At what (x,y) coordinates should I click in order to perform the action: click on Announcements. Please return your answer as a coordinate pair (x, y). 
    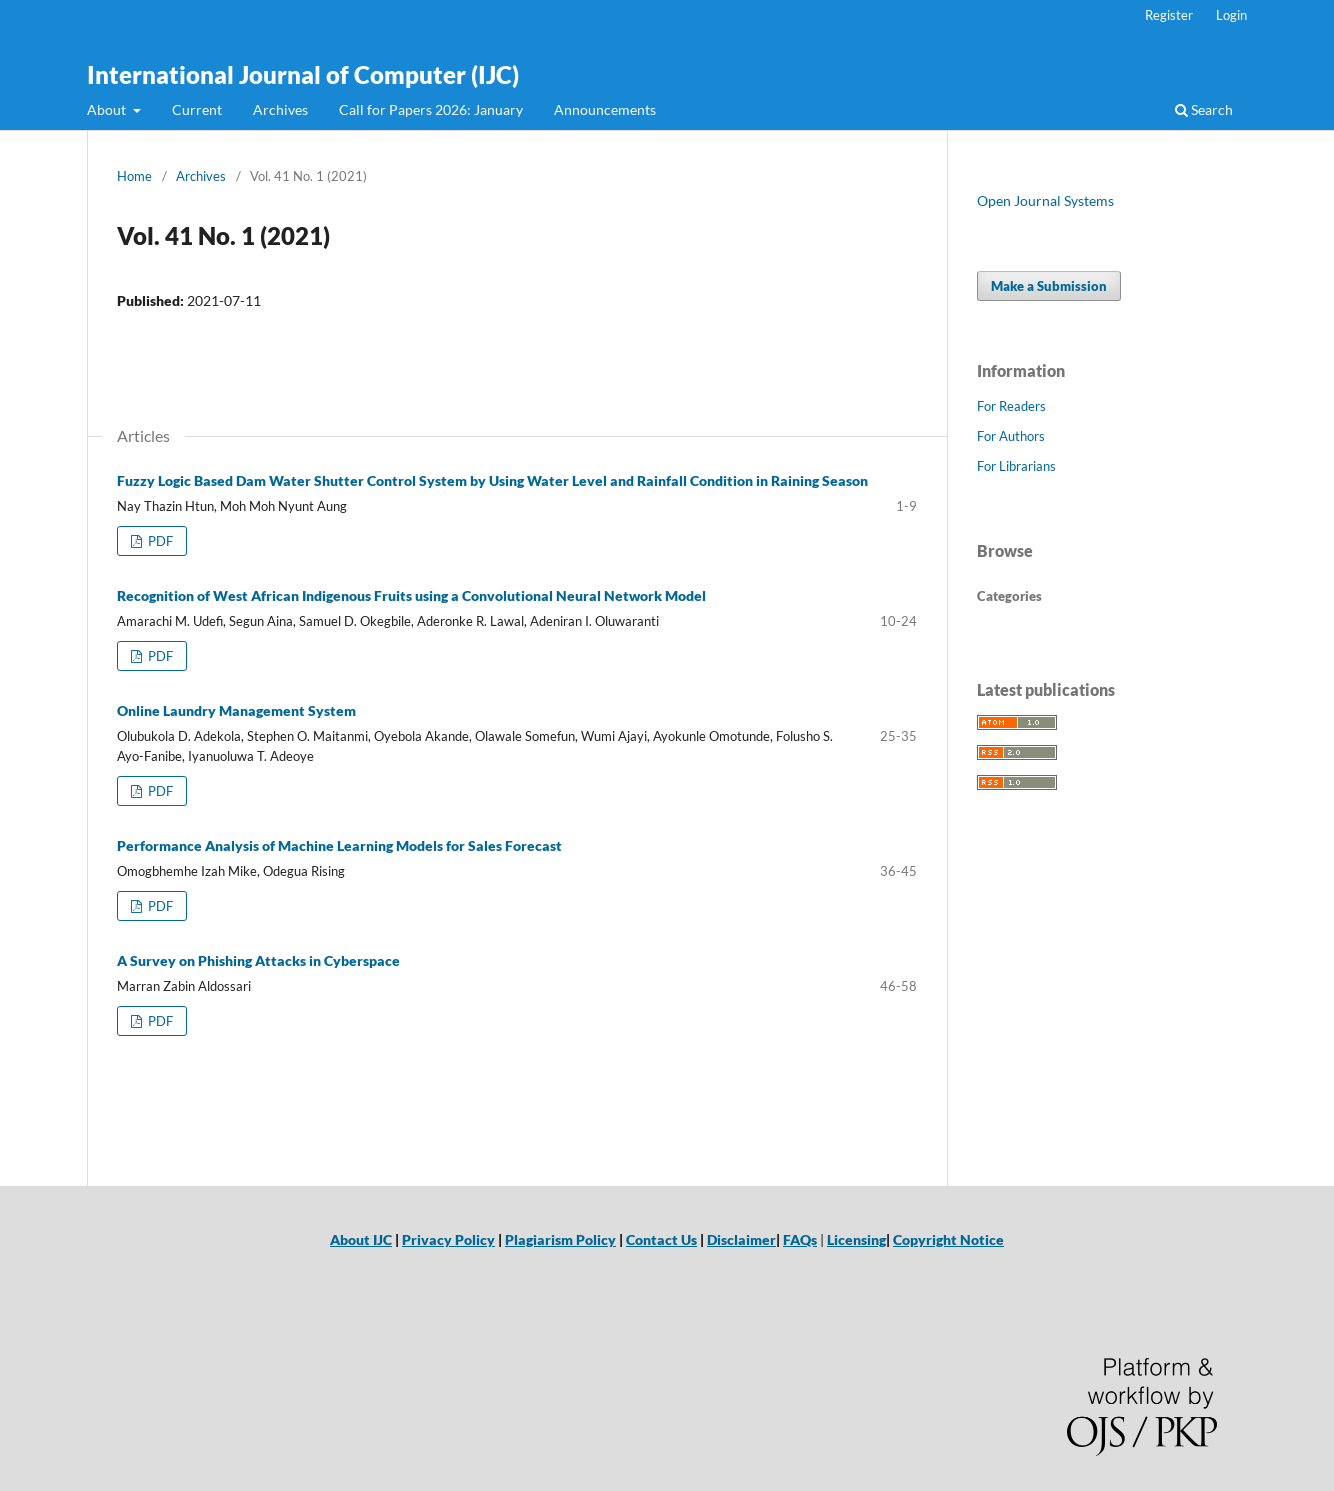
    Looking at the image, I should click on (605, 109).